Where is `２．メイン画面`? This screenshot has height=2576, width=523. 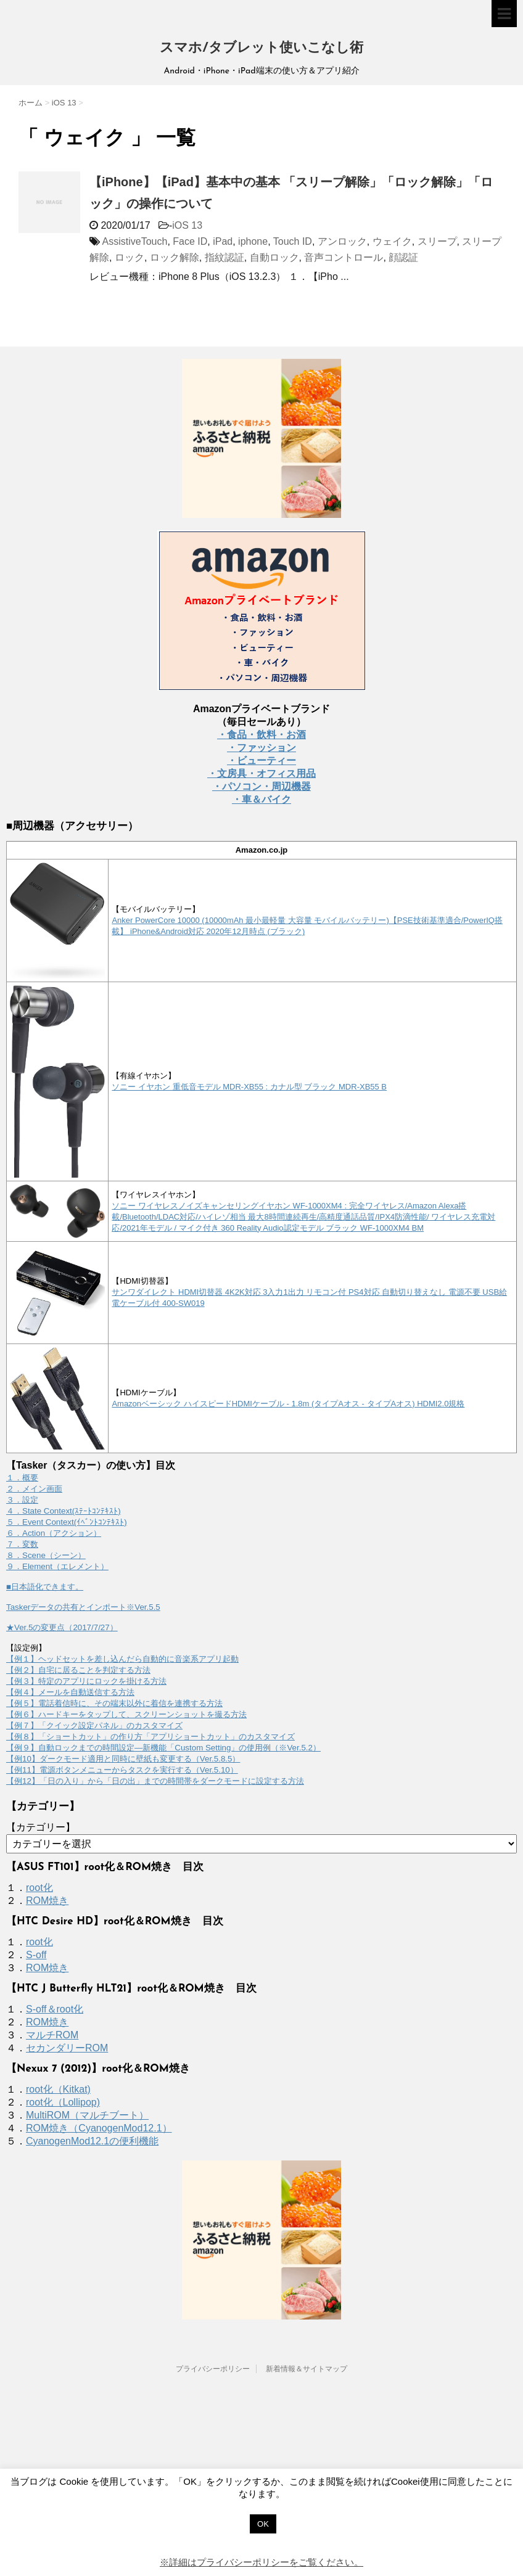
２．メイン画面 is located at coordinates (34, 1488).